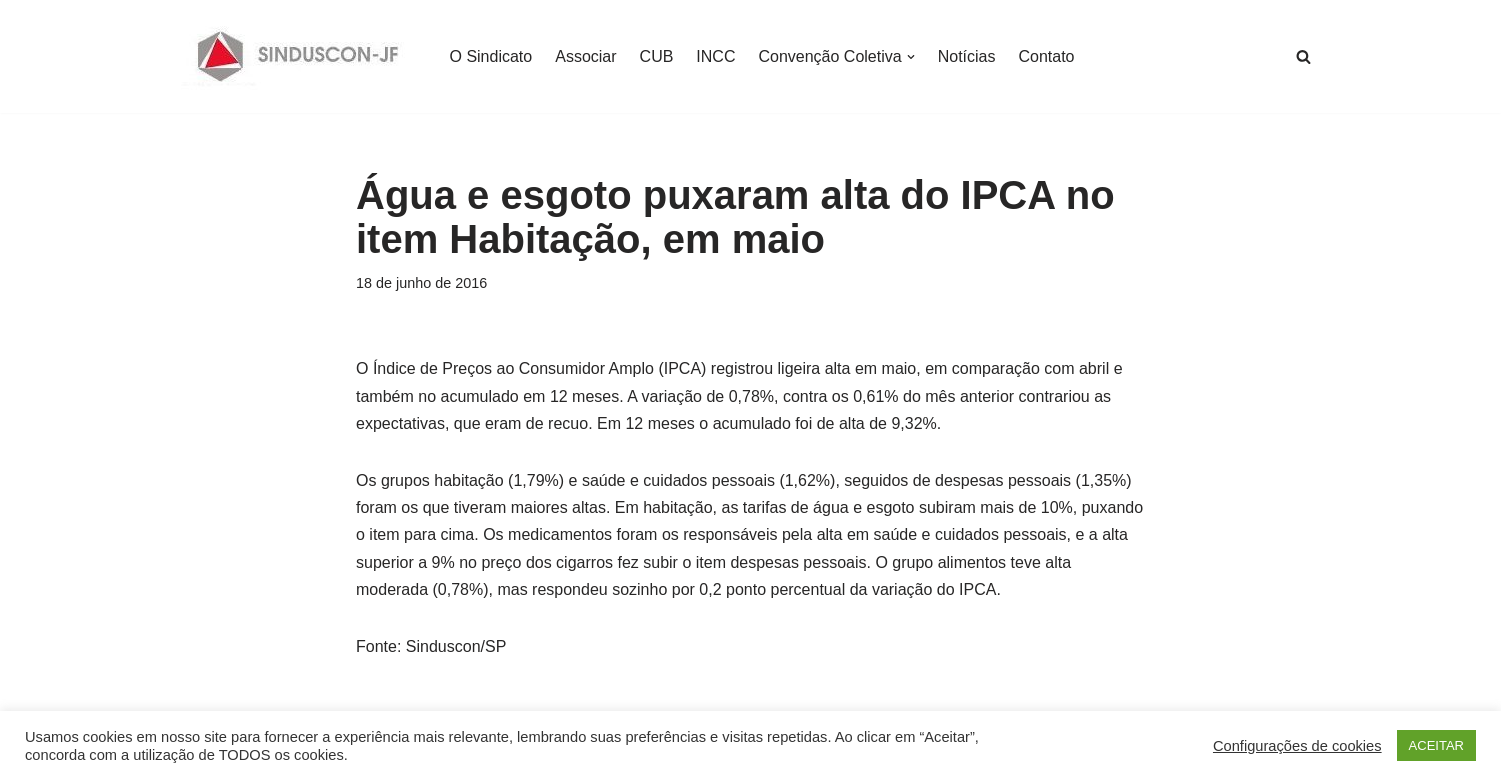 This screenshot has width=1501, height=780. I want to click on Contato, so click(1046, 56).